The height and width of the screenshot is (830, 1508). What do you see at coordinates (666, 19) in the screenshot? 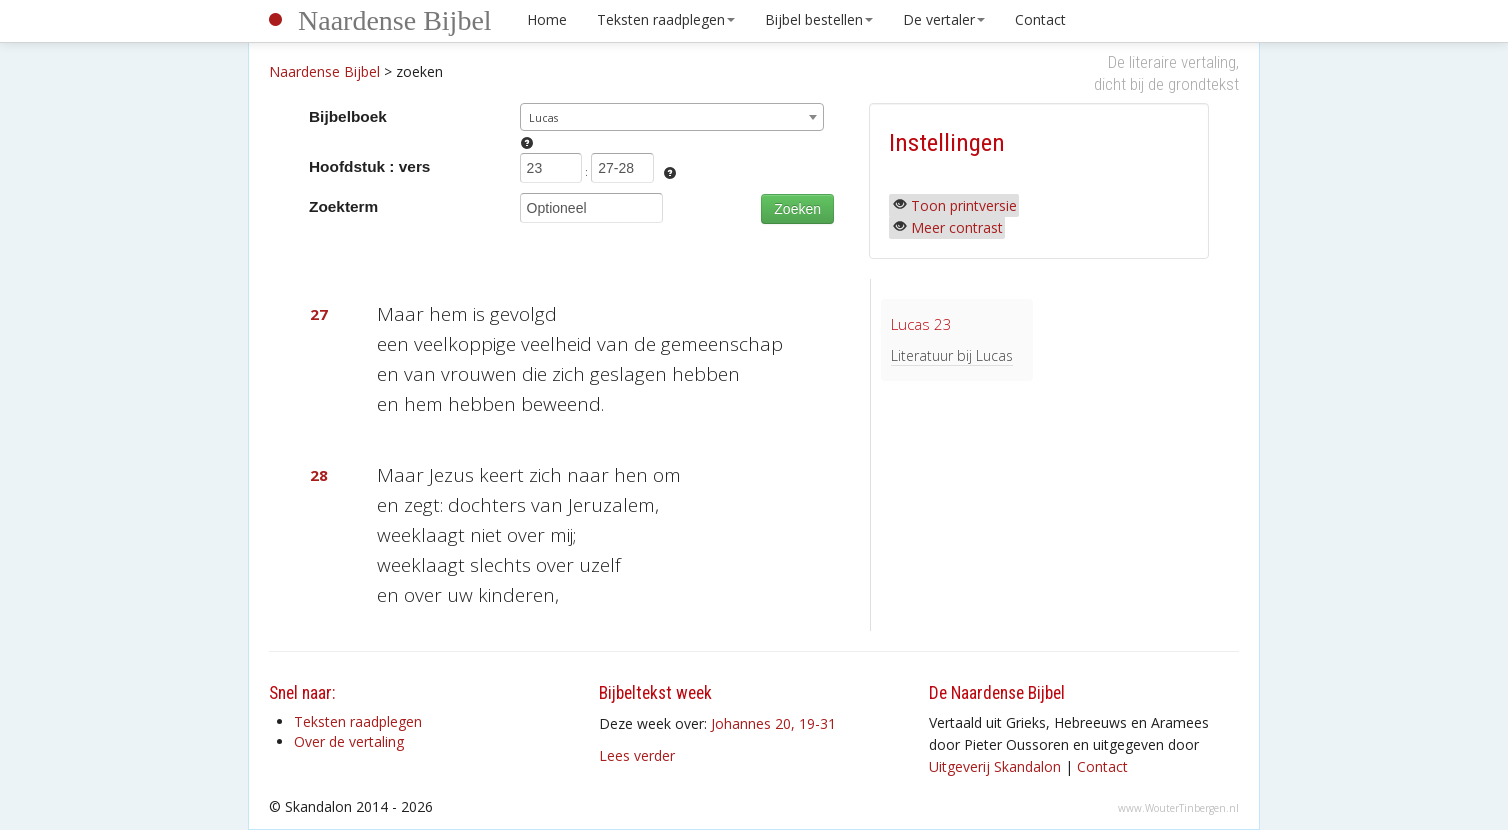
I see `Teksten raadplegen` at bounding box center [666, 19].